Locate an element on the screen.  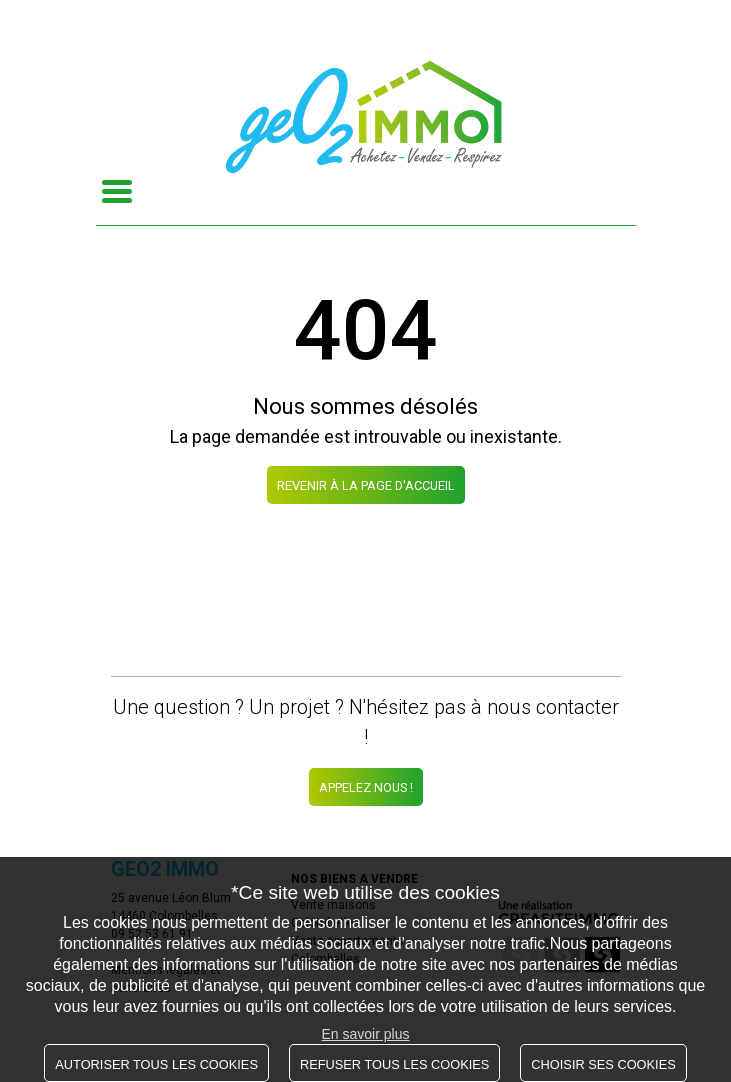
En savoir plus [button] is located at coordinates (366, 1034).